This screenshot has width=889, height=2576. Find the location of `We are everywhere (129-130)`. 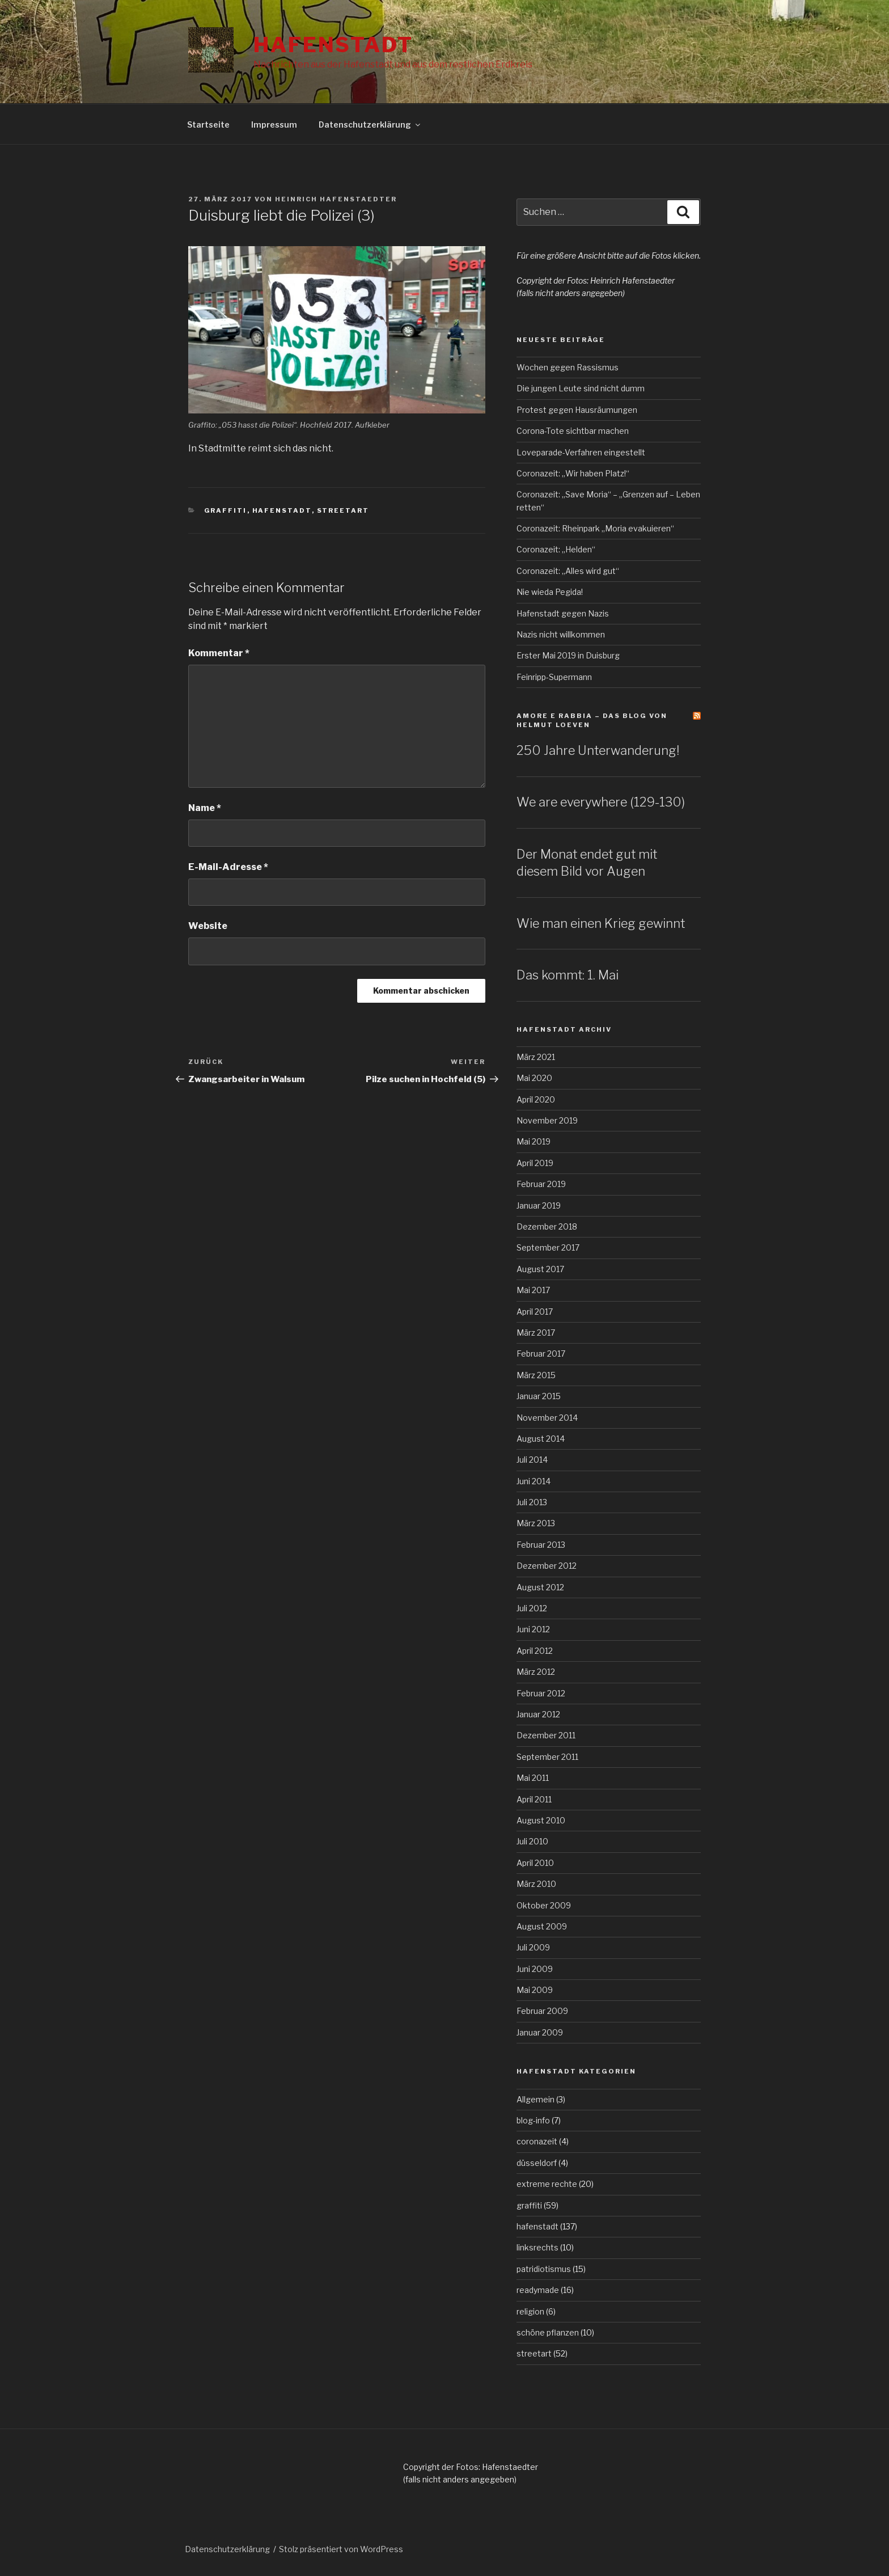

We are everywhere (129-130) is located at coordinates (601, 802).